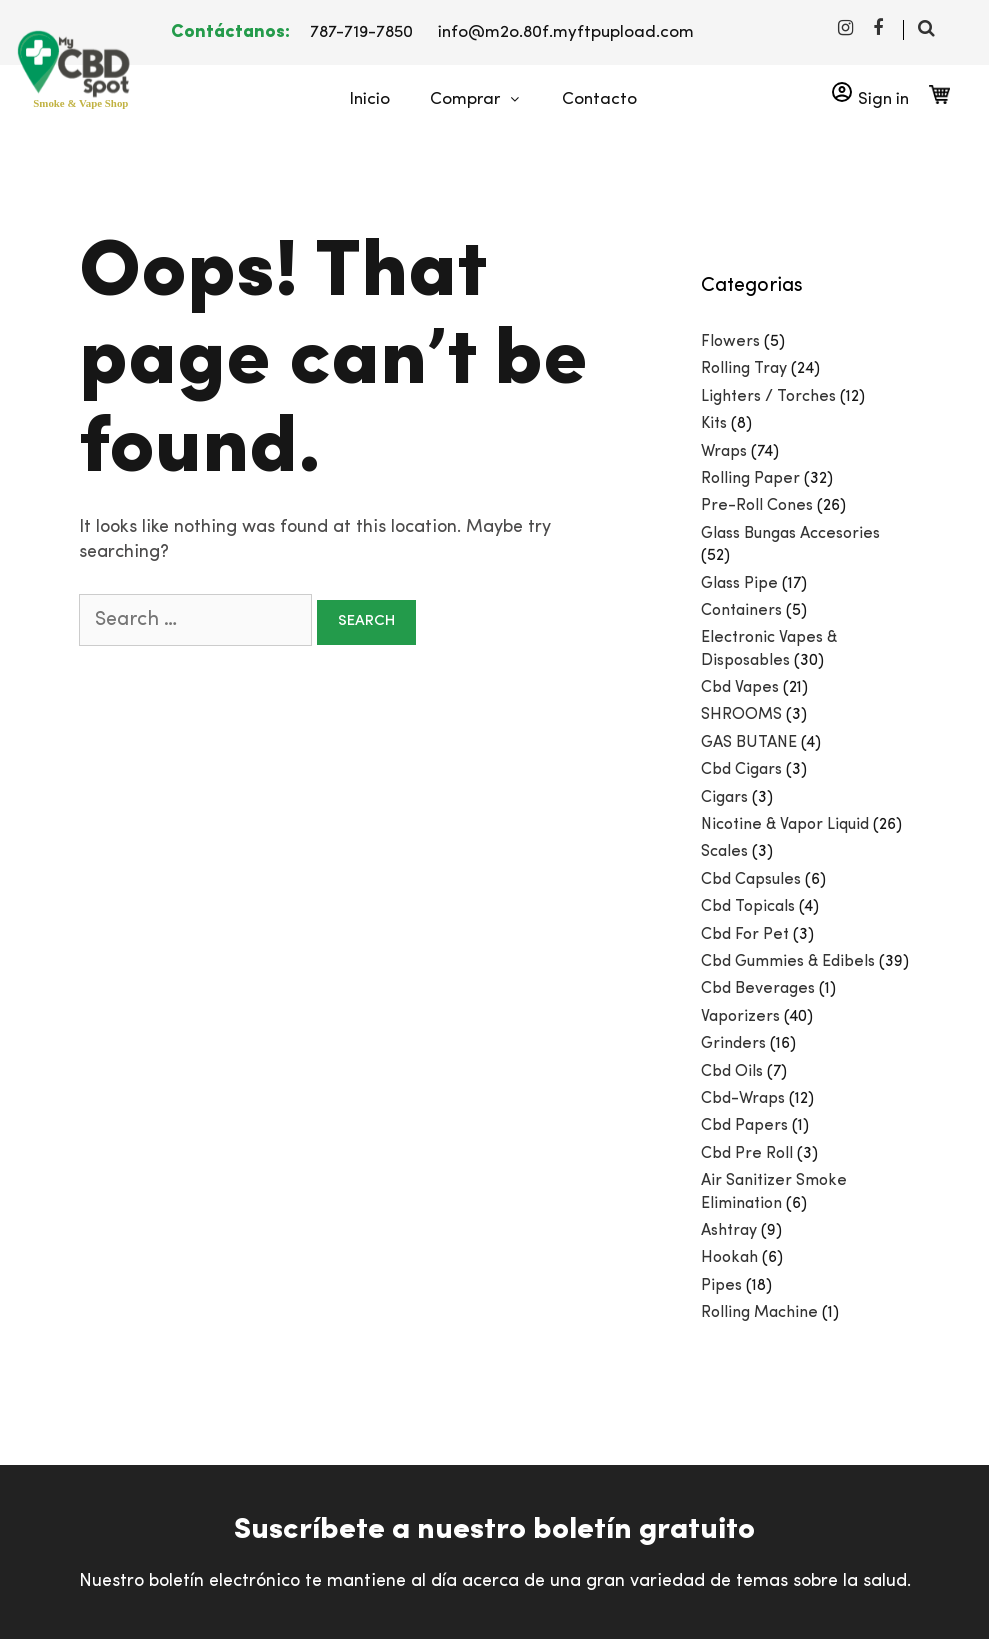 This screenshot has width=989, height=1639. Describe the element at coordinates (759, 1313) in the screenshot. I see `Rolling Machine` at that location.